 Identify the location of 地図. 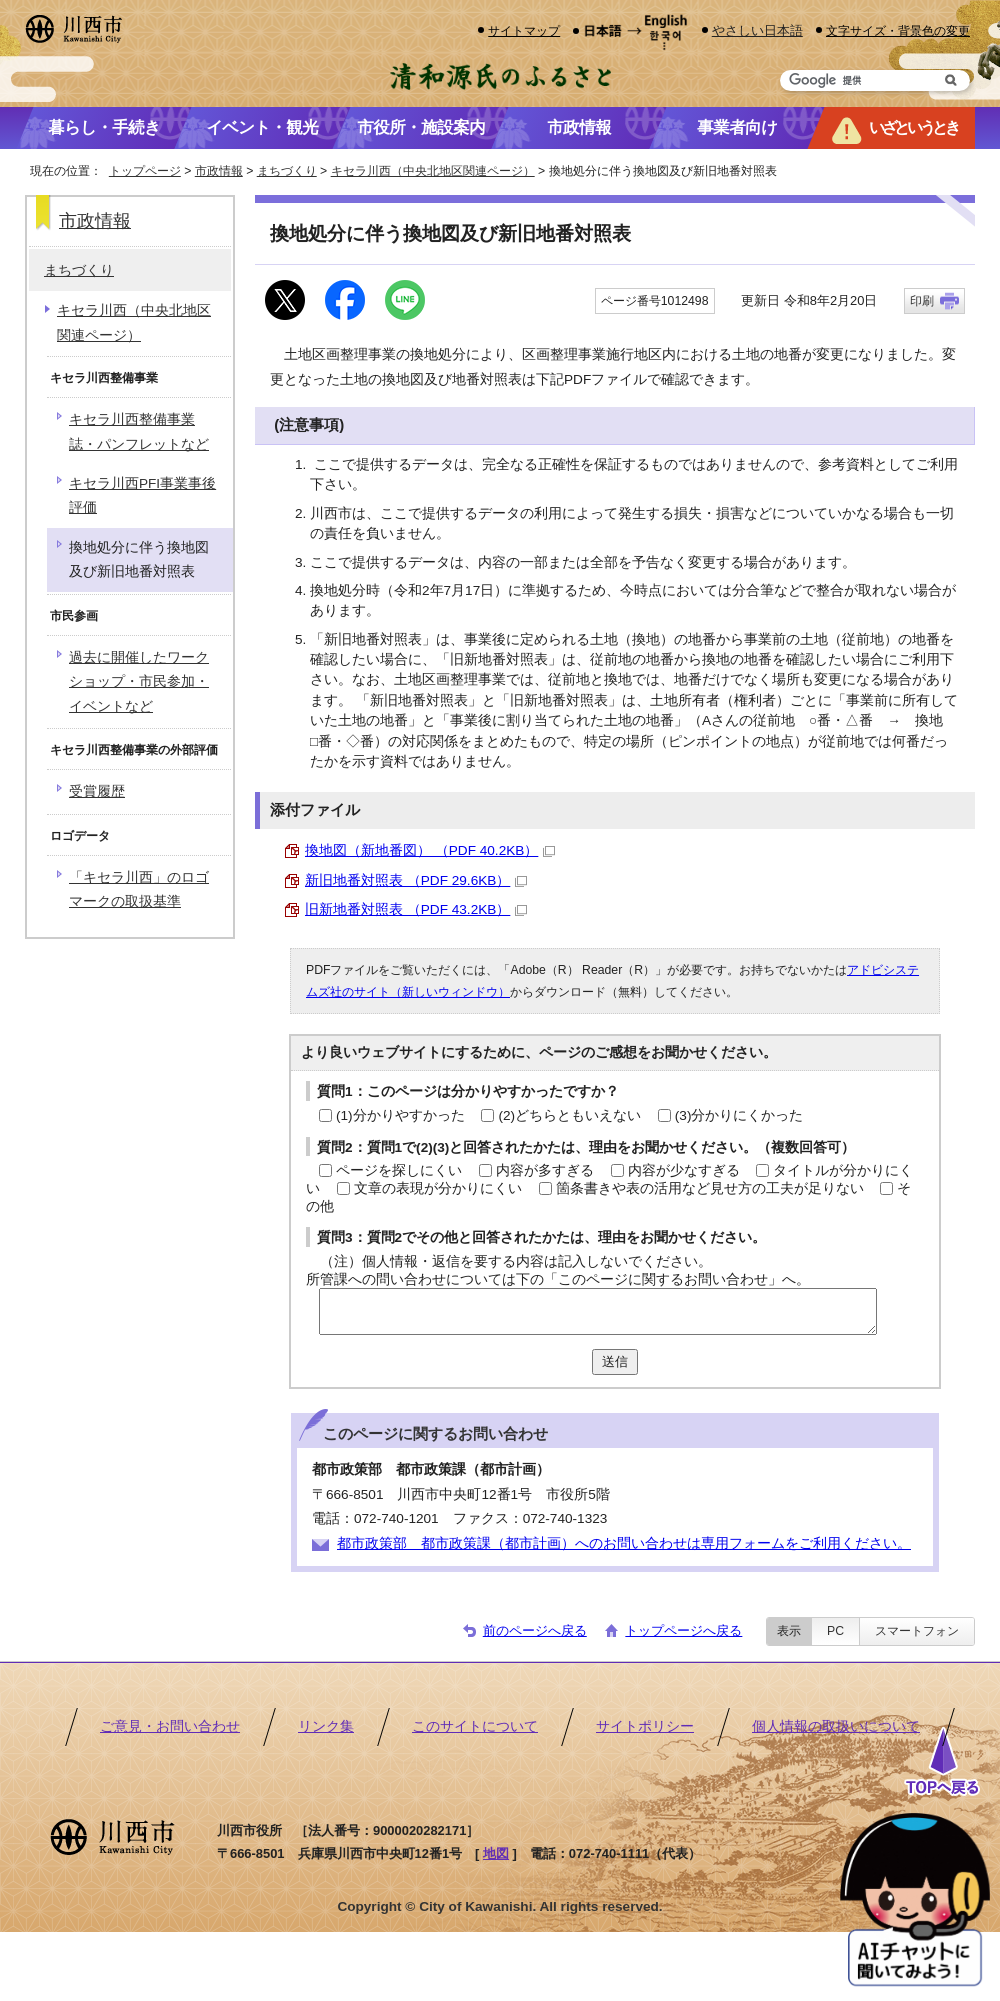
(496, 1853).